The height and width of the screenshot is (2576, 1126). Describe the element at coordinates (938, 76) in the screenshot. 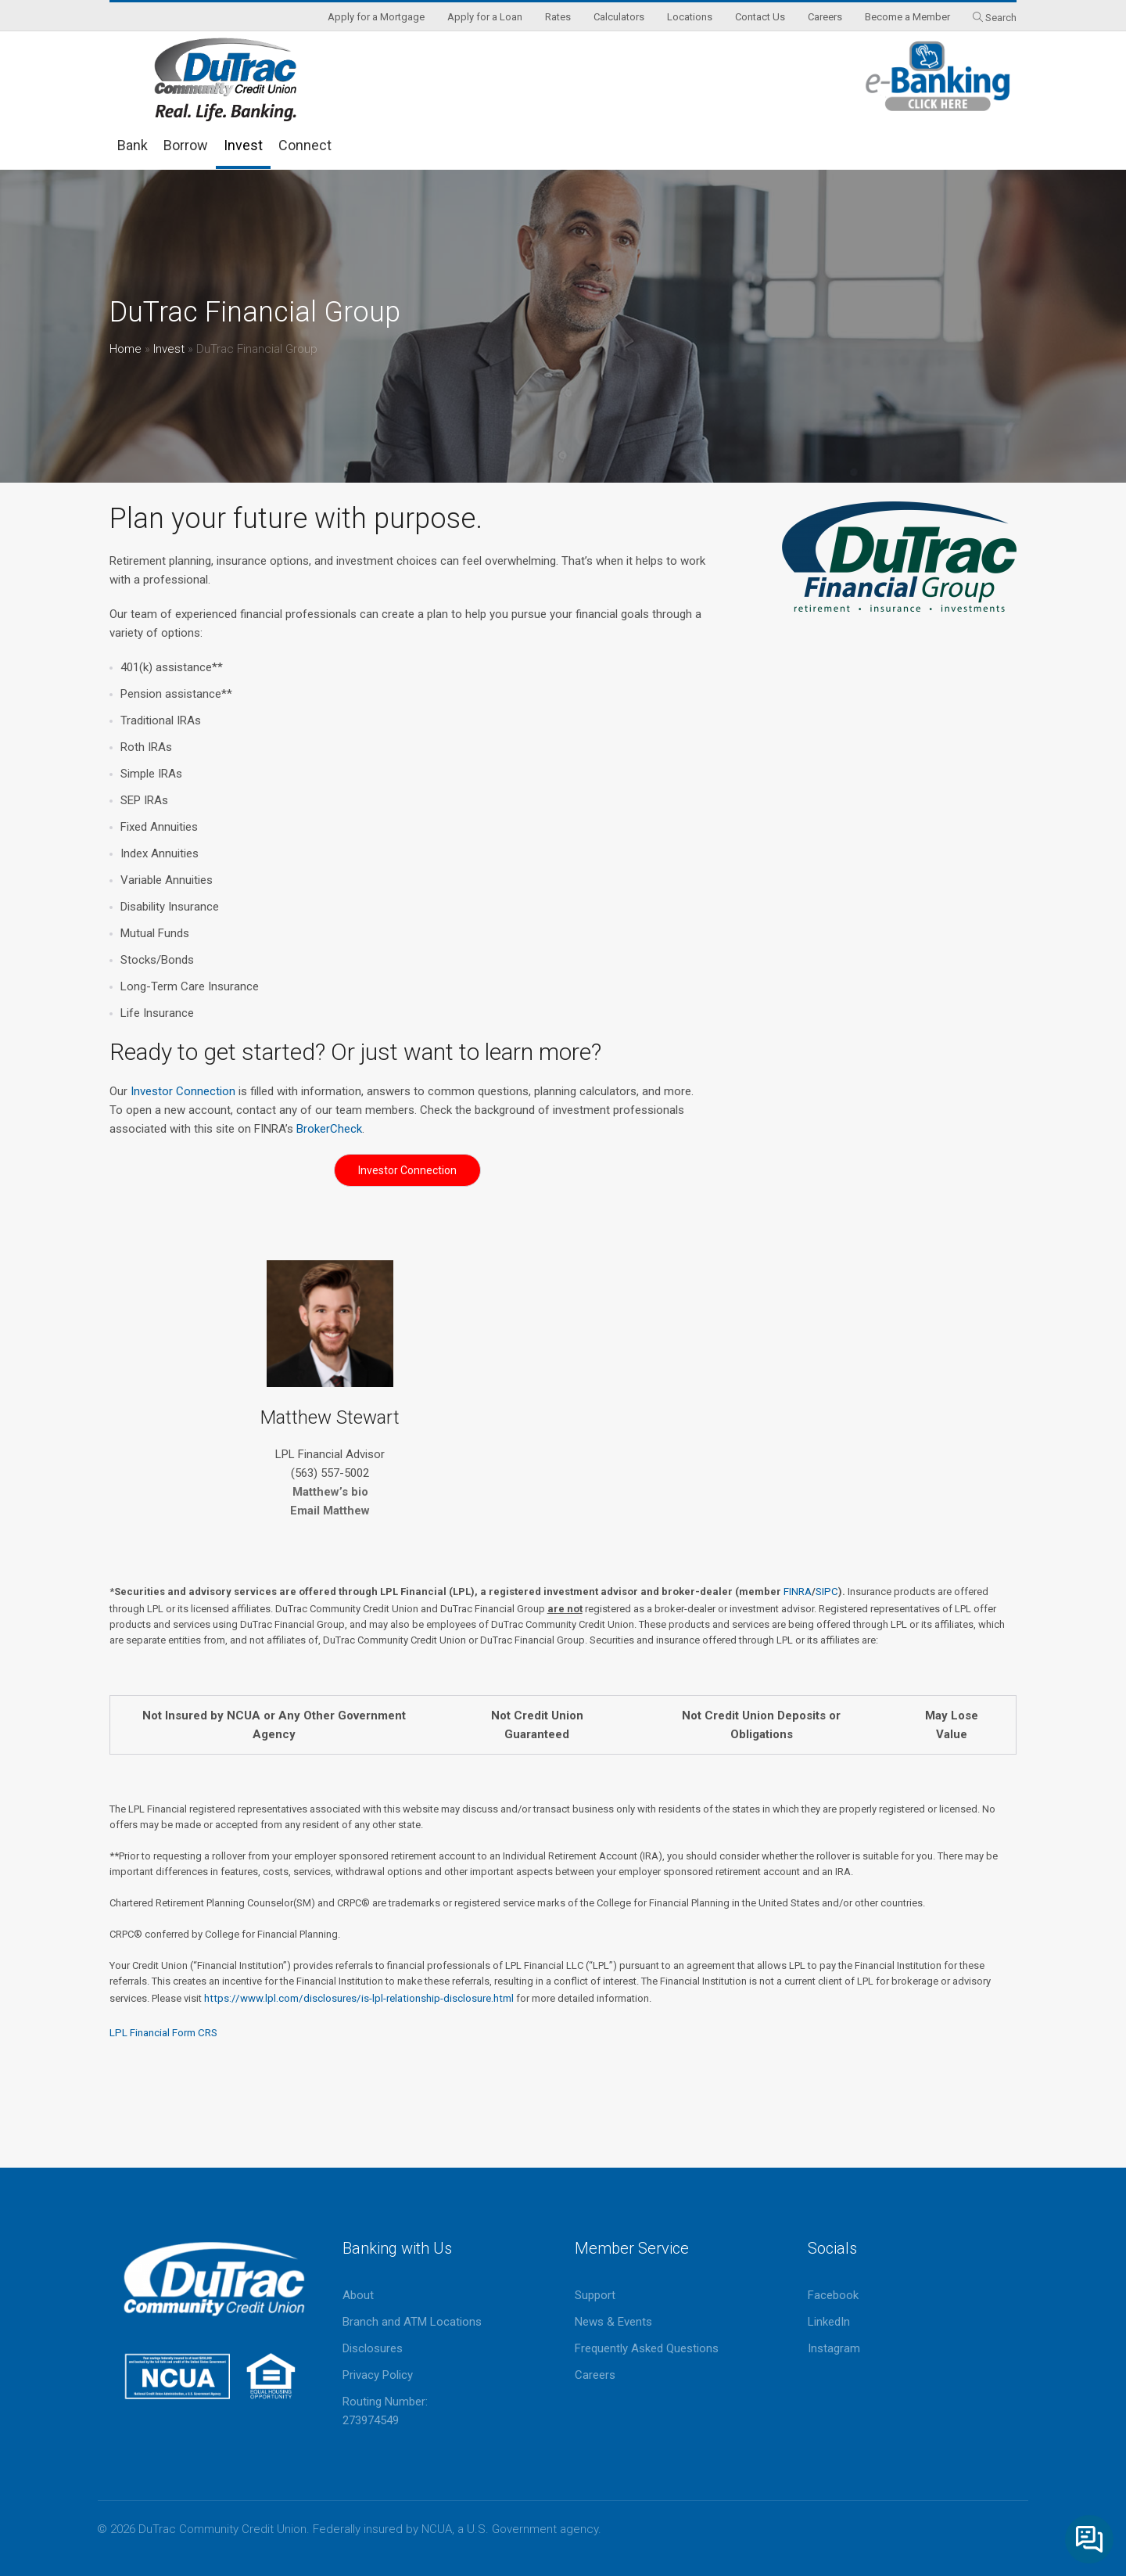

I see `eBanking` at that location.